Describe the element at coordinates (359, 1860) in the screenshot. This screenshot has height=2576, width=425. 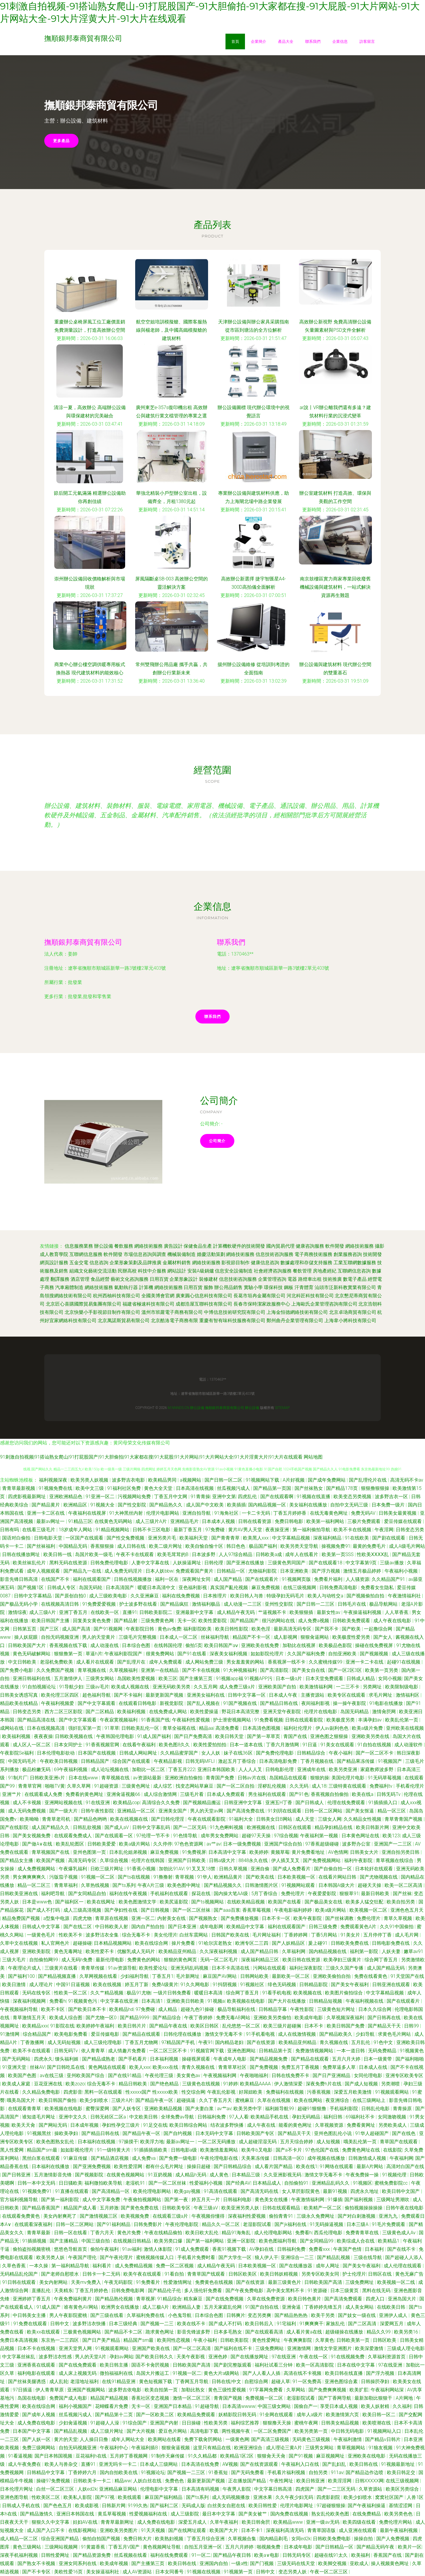
I see `福利午夜影院` at that location.